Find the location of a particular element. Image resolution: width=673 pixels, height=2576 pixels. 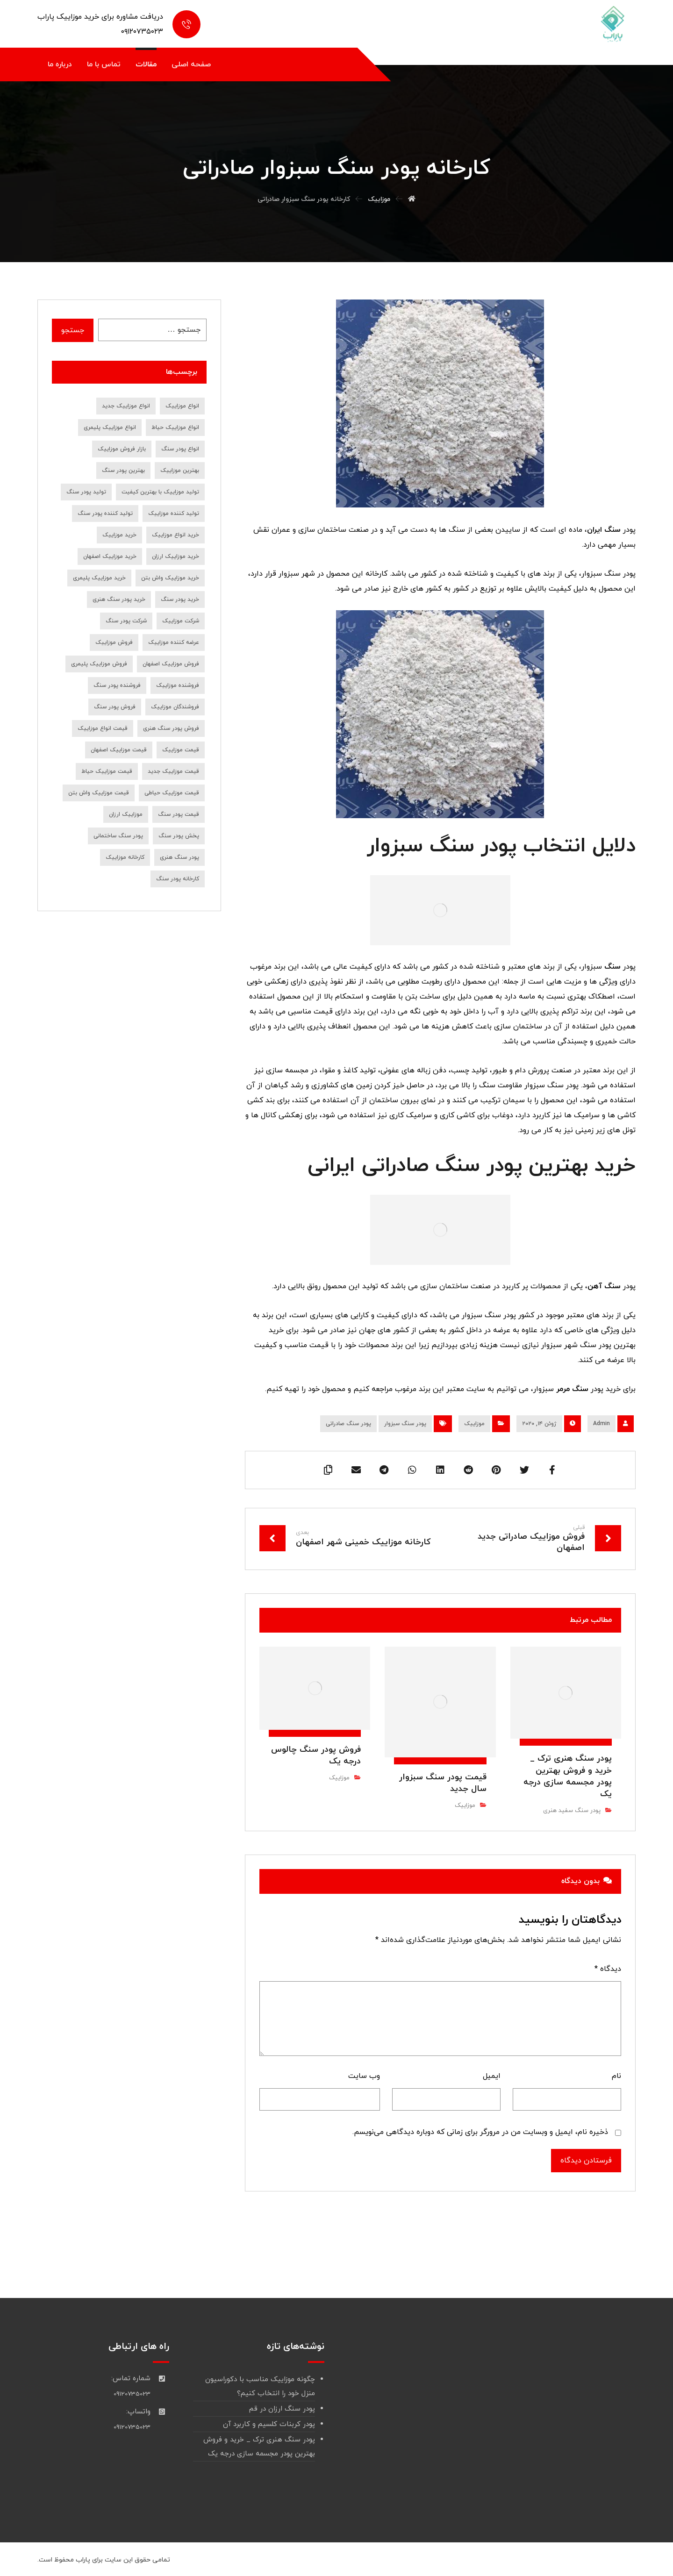

پخش پودر سنگ [پخش پودر سنگ (9 مورد)] is located at coordinates (178, 836).